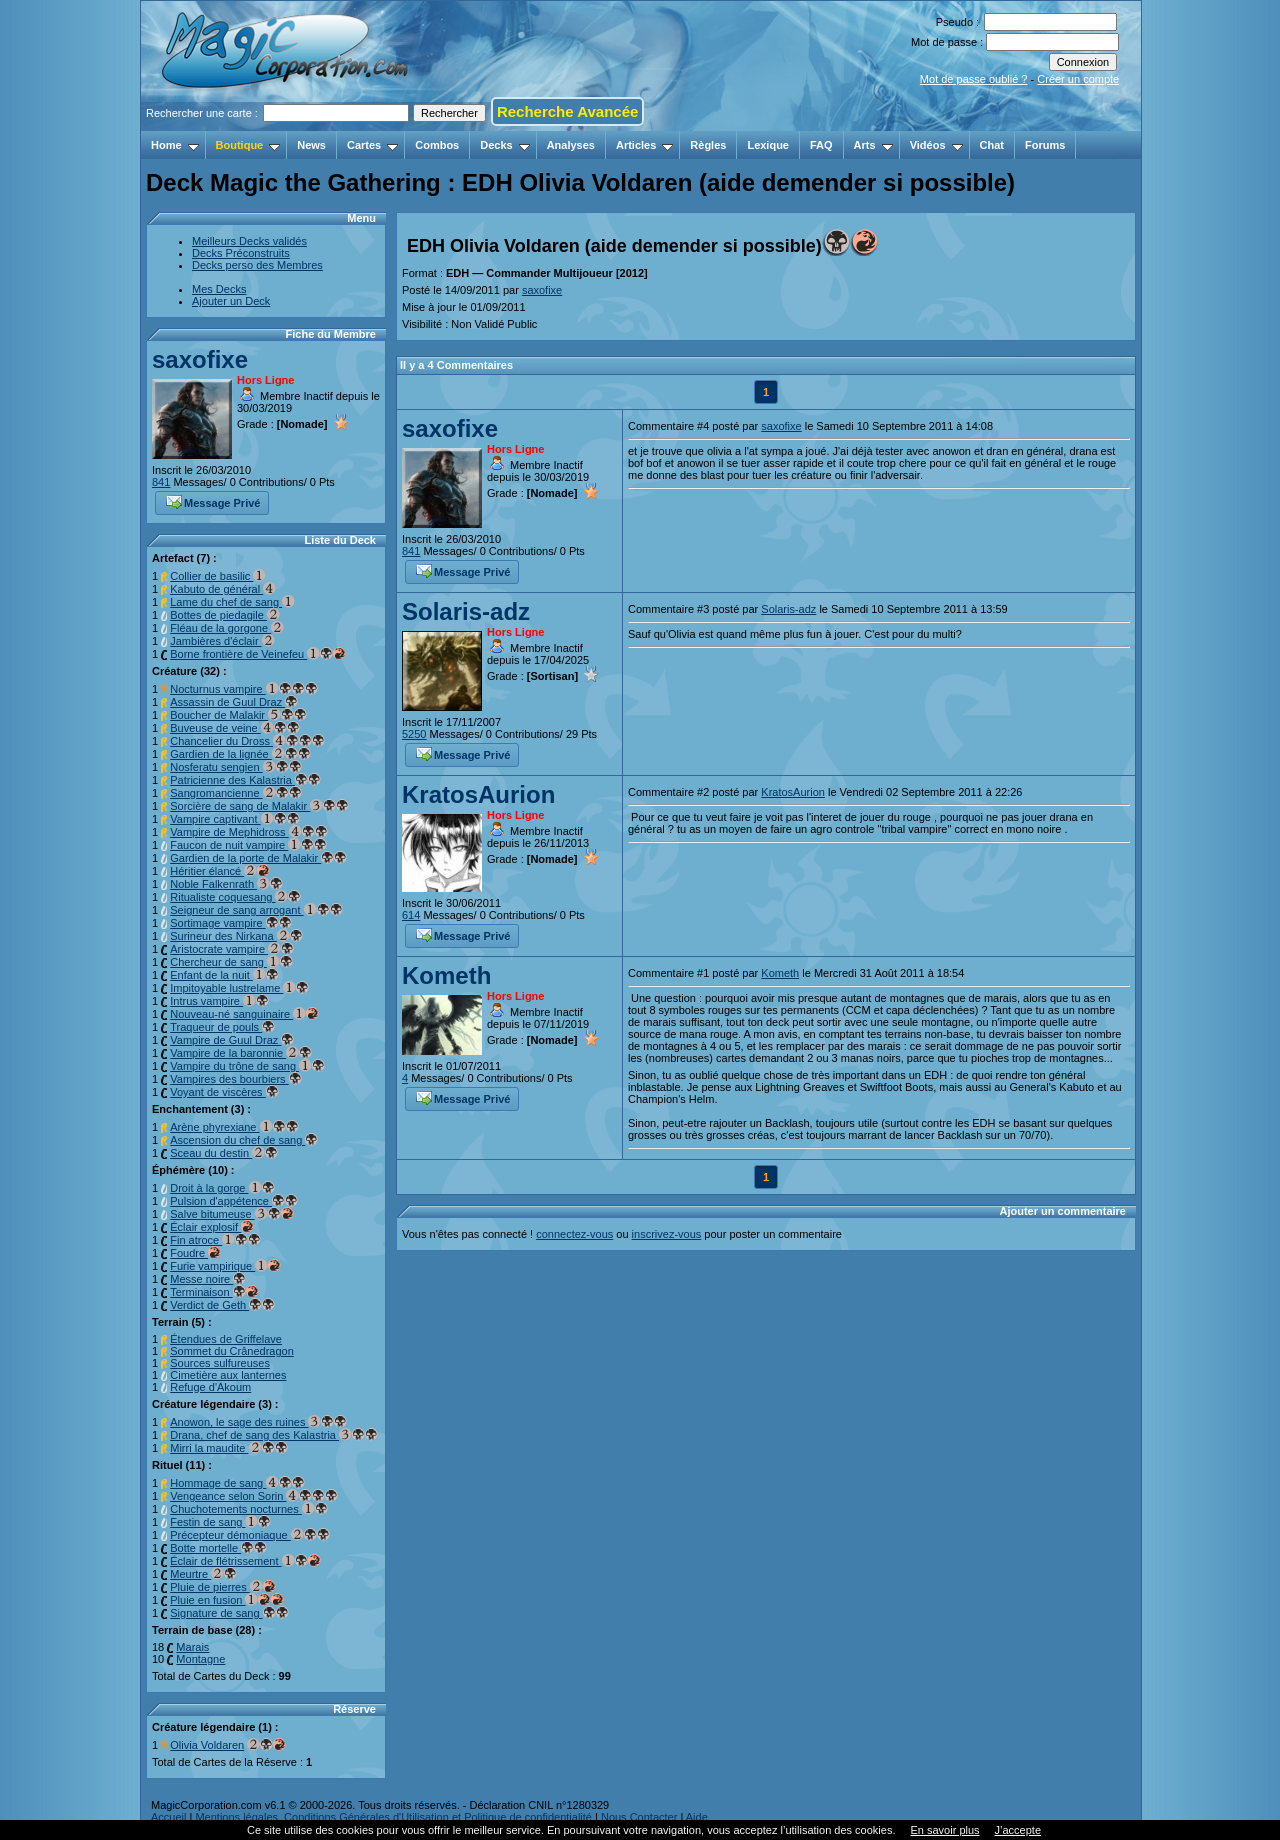  What do you see at coordinates (200, 359) in the screenshot?
I see `saxofixe` at bounding box center [200, 359].